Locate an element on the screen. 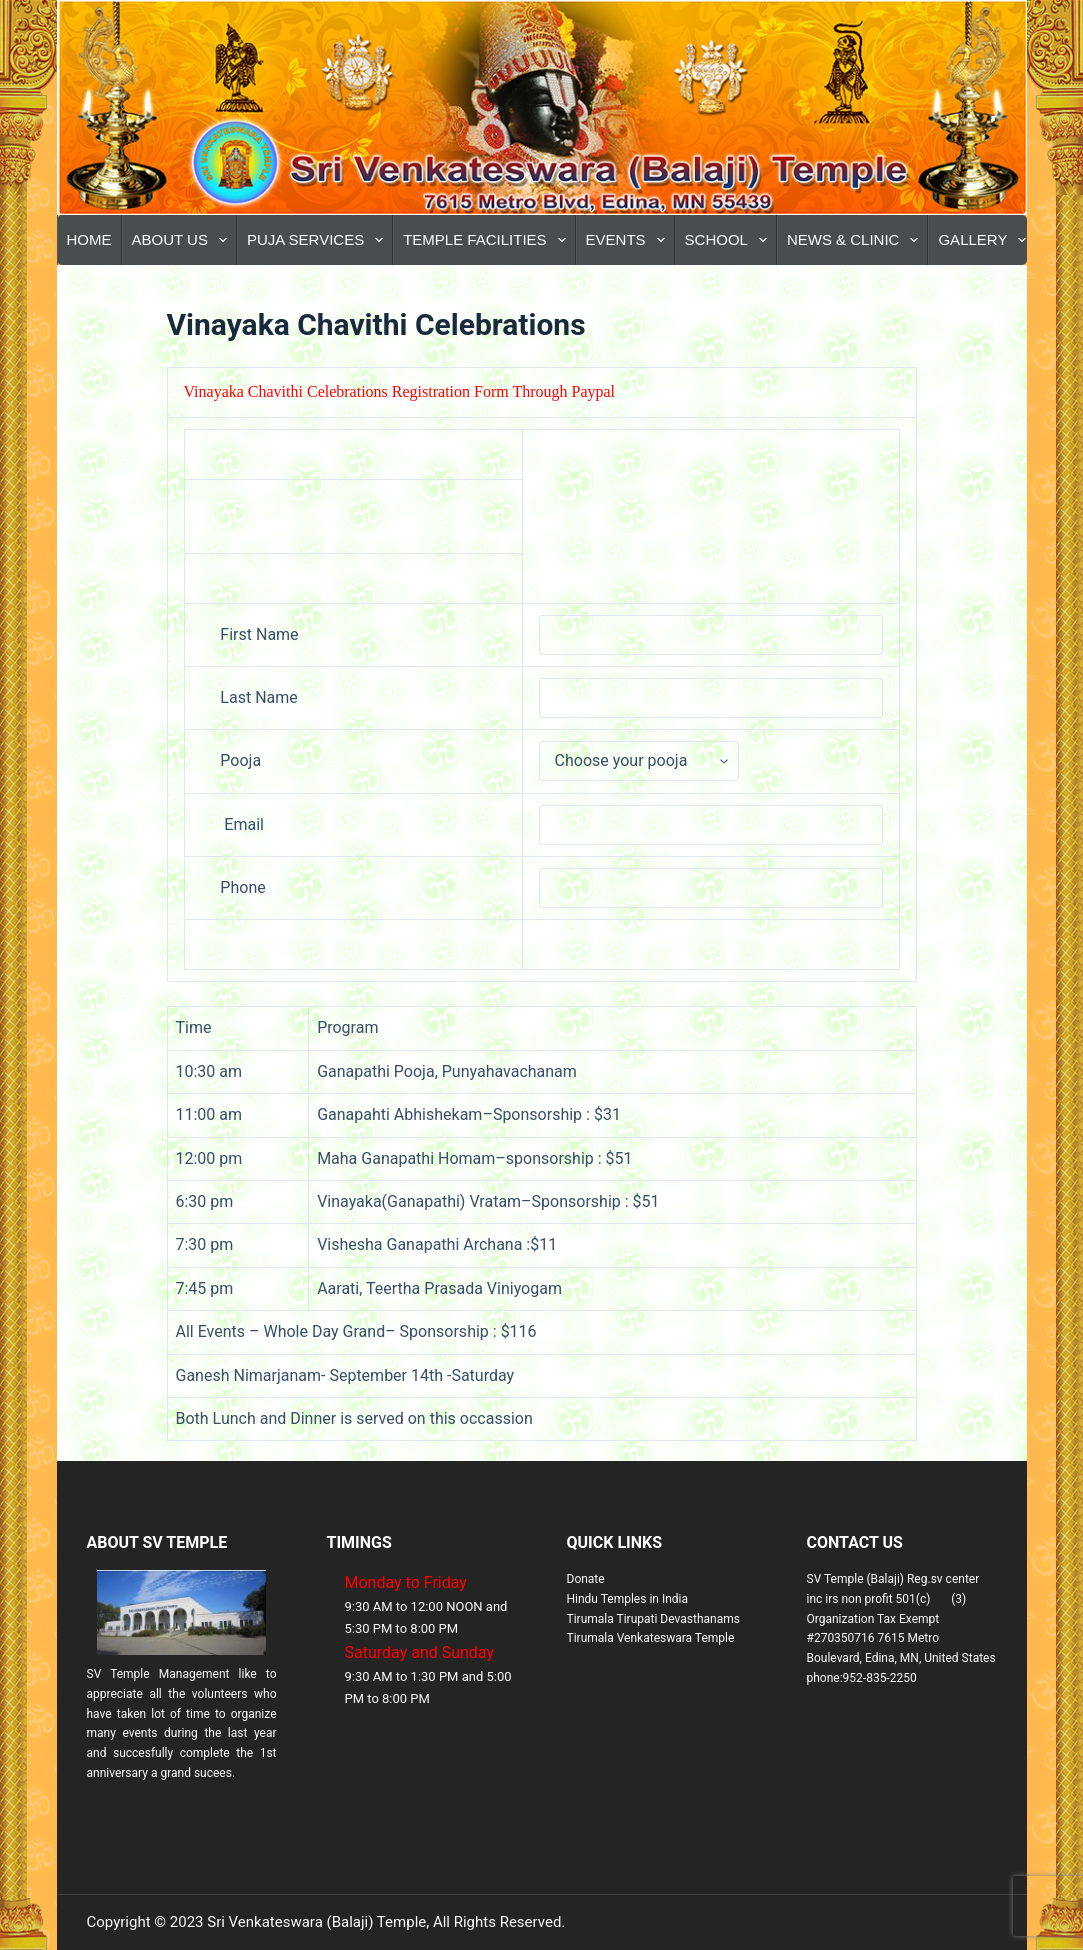  Tirumala Venkateswara Temple is located at coordinates (651, 1638).